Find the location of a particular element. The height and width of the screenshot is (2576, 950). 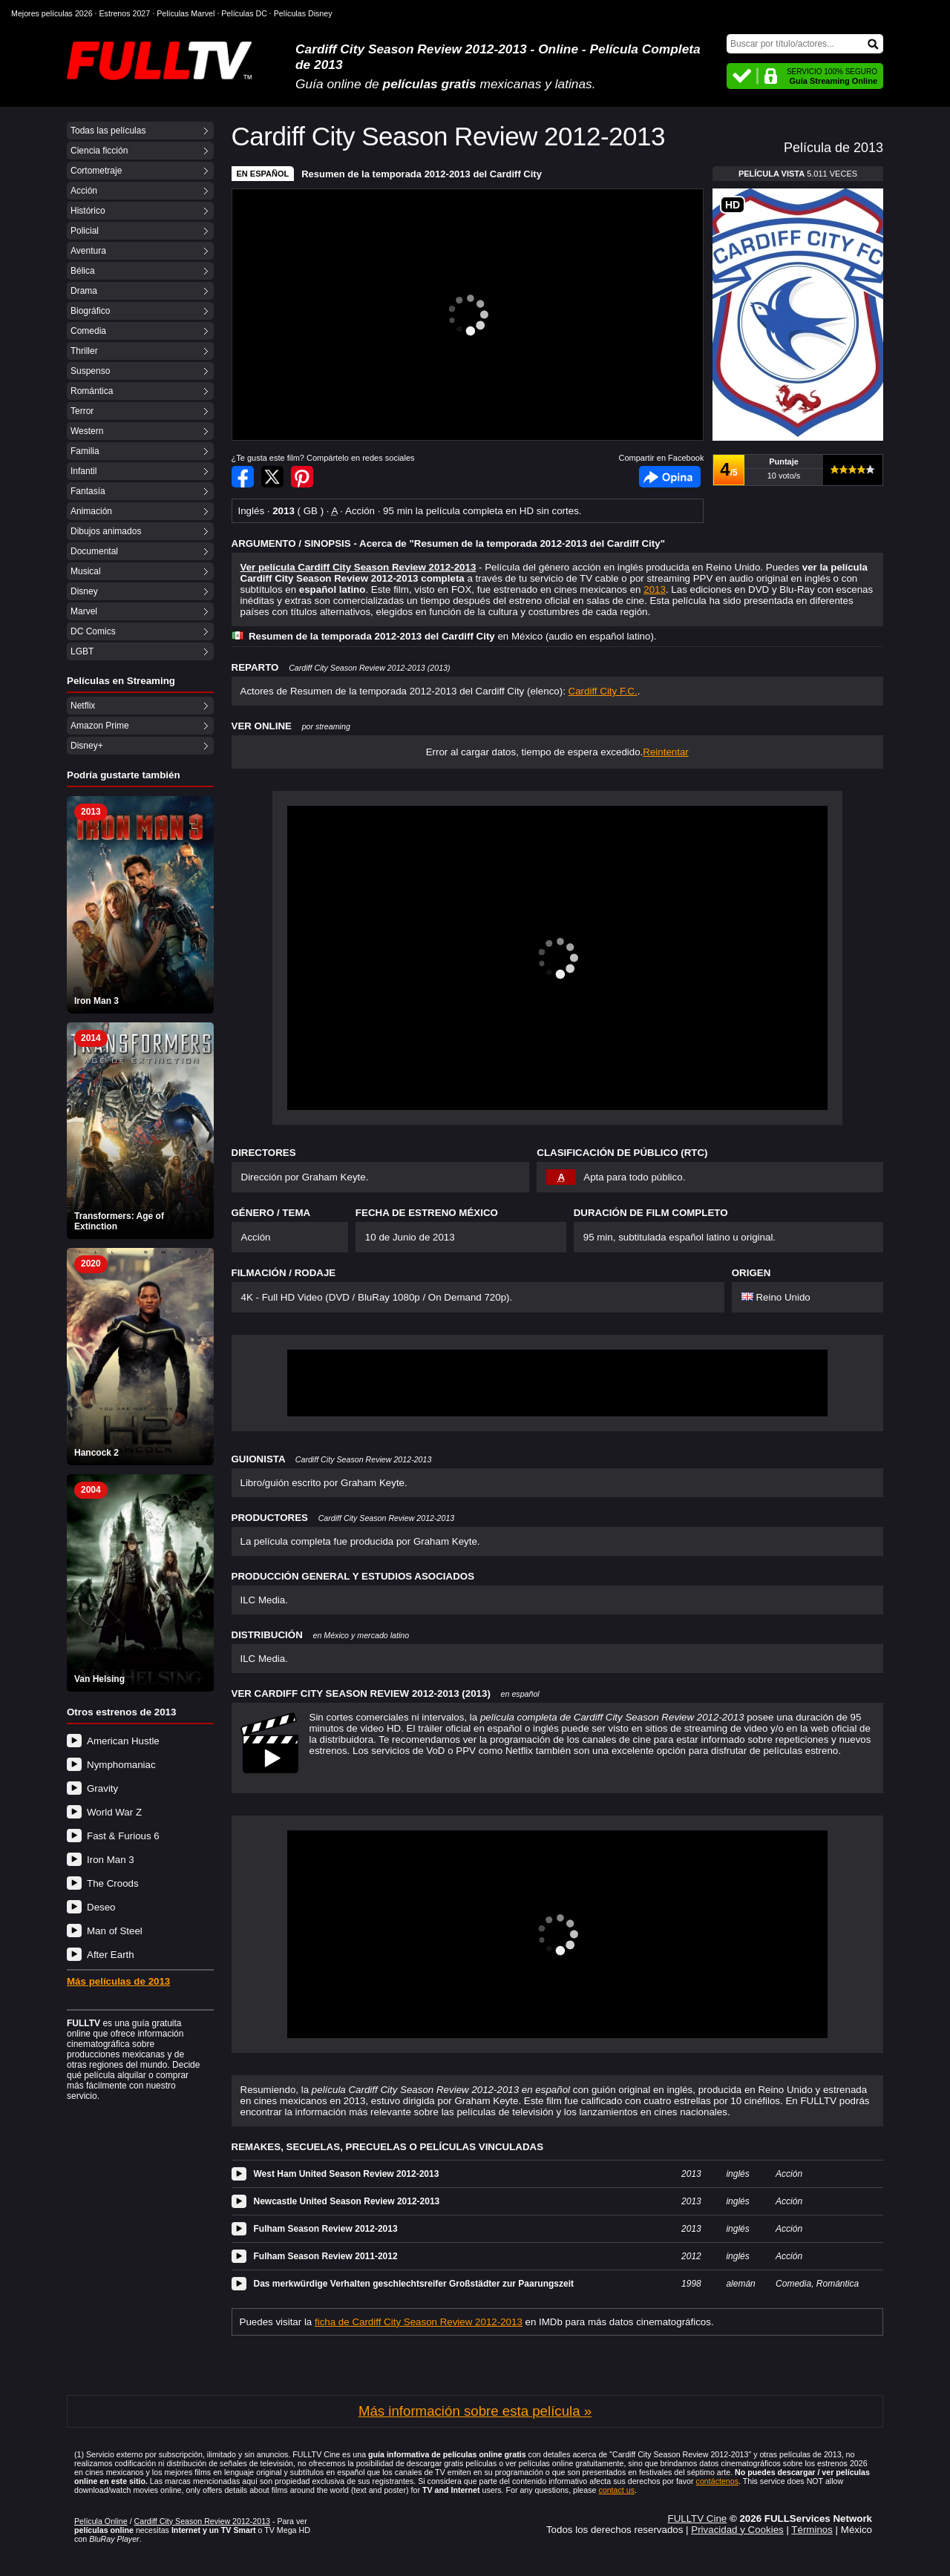

Reintentar is located at coordinates (666, 752).